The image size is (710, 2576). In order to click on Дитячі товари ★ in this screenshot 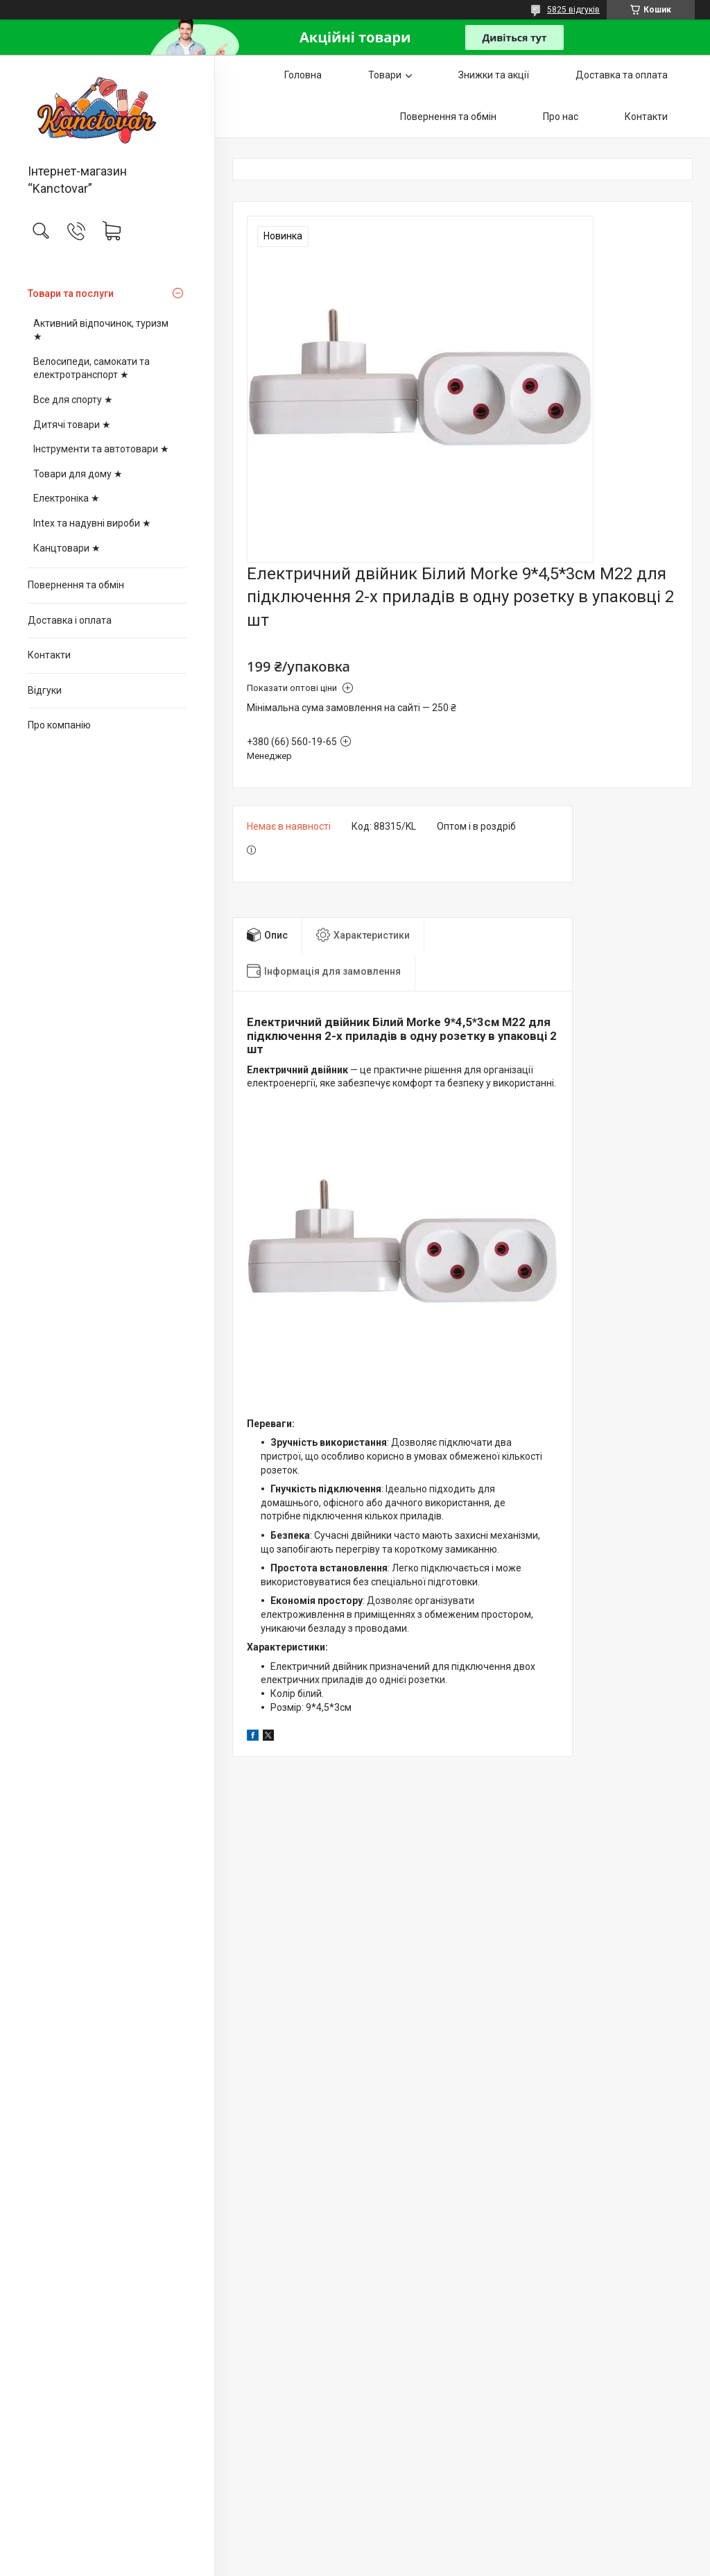, I will do `click(72, 424)`.